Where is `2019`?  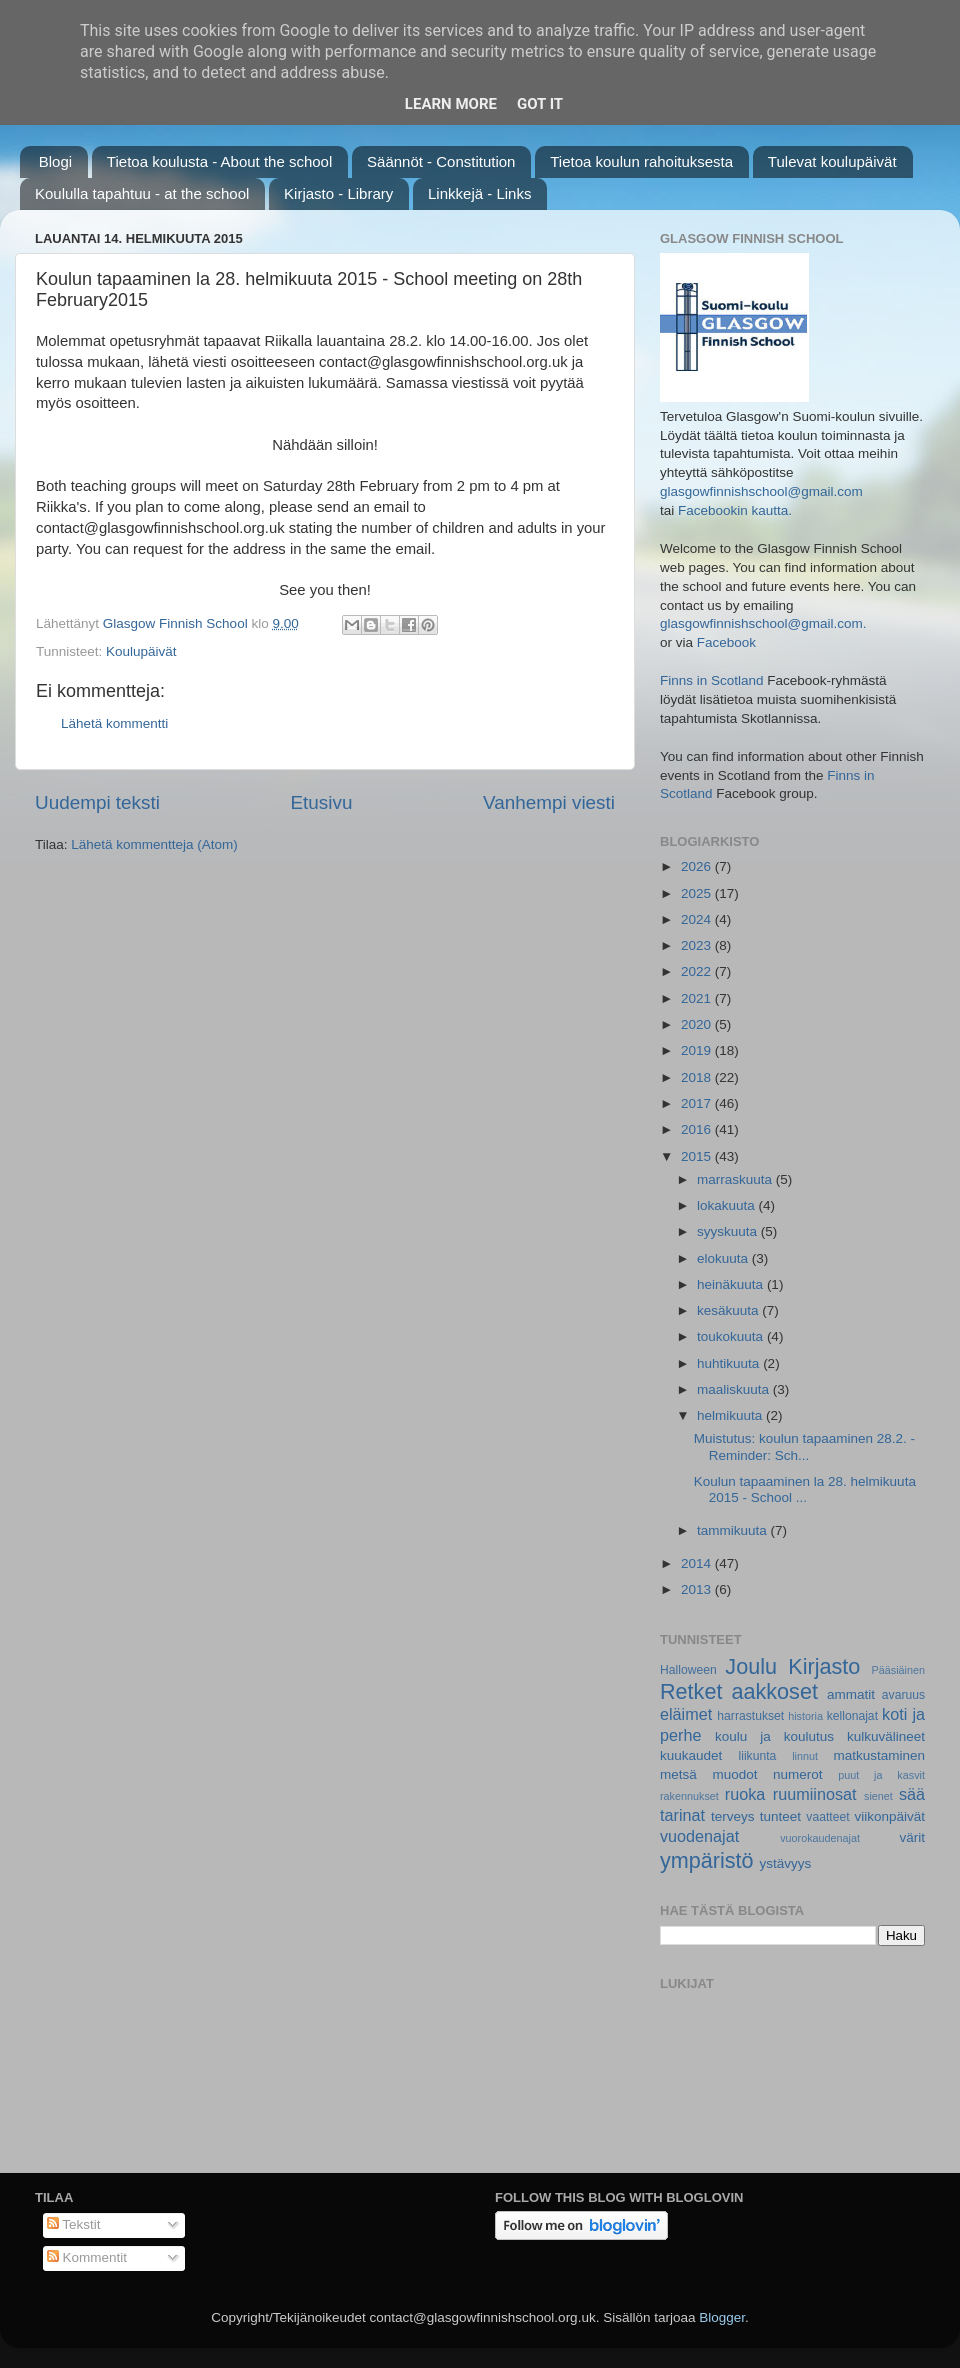
2019 is located at coordinates (698, 1050).